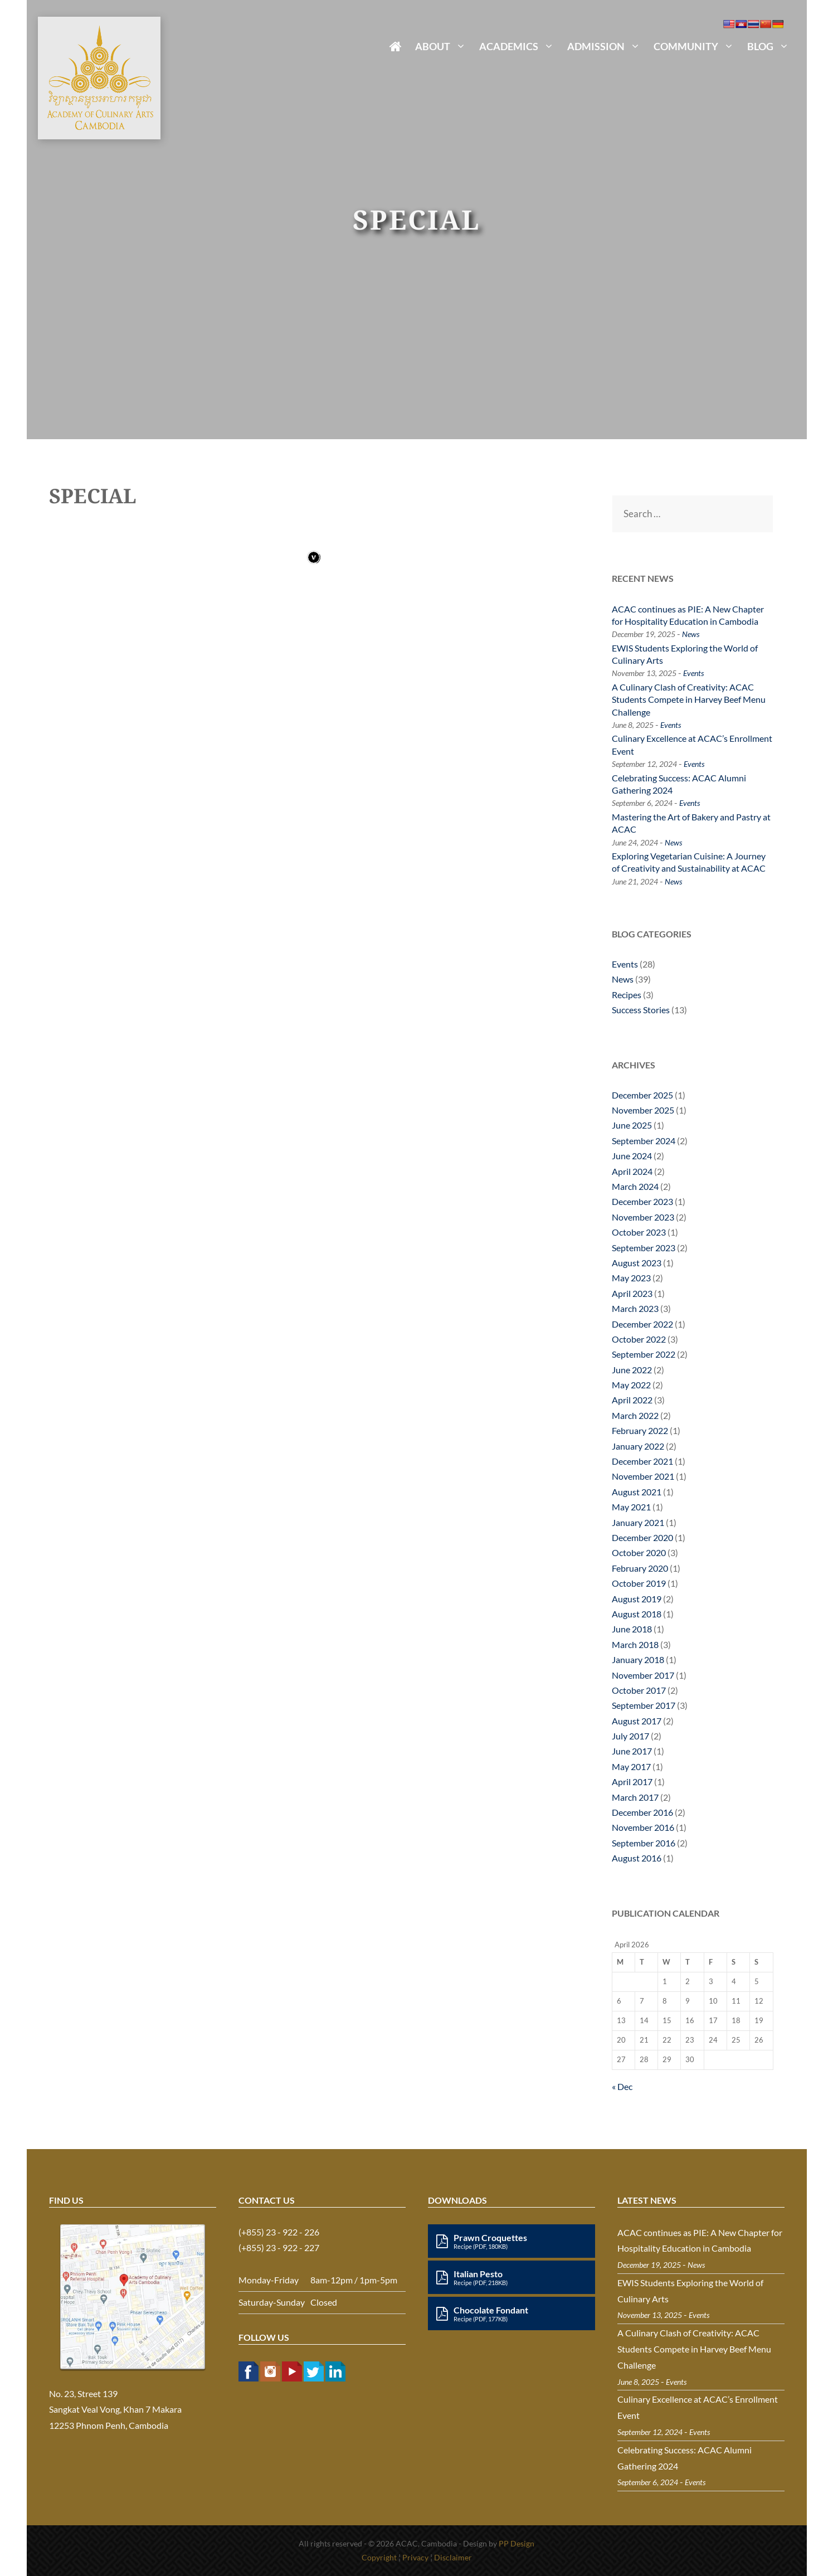  What do you see at coordinates (643, 1140) in the screenshot?
I see `September 2024` at bounding box center [643, 1140].